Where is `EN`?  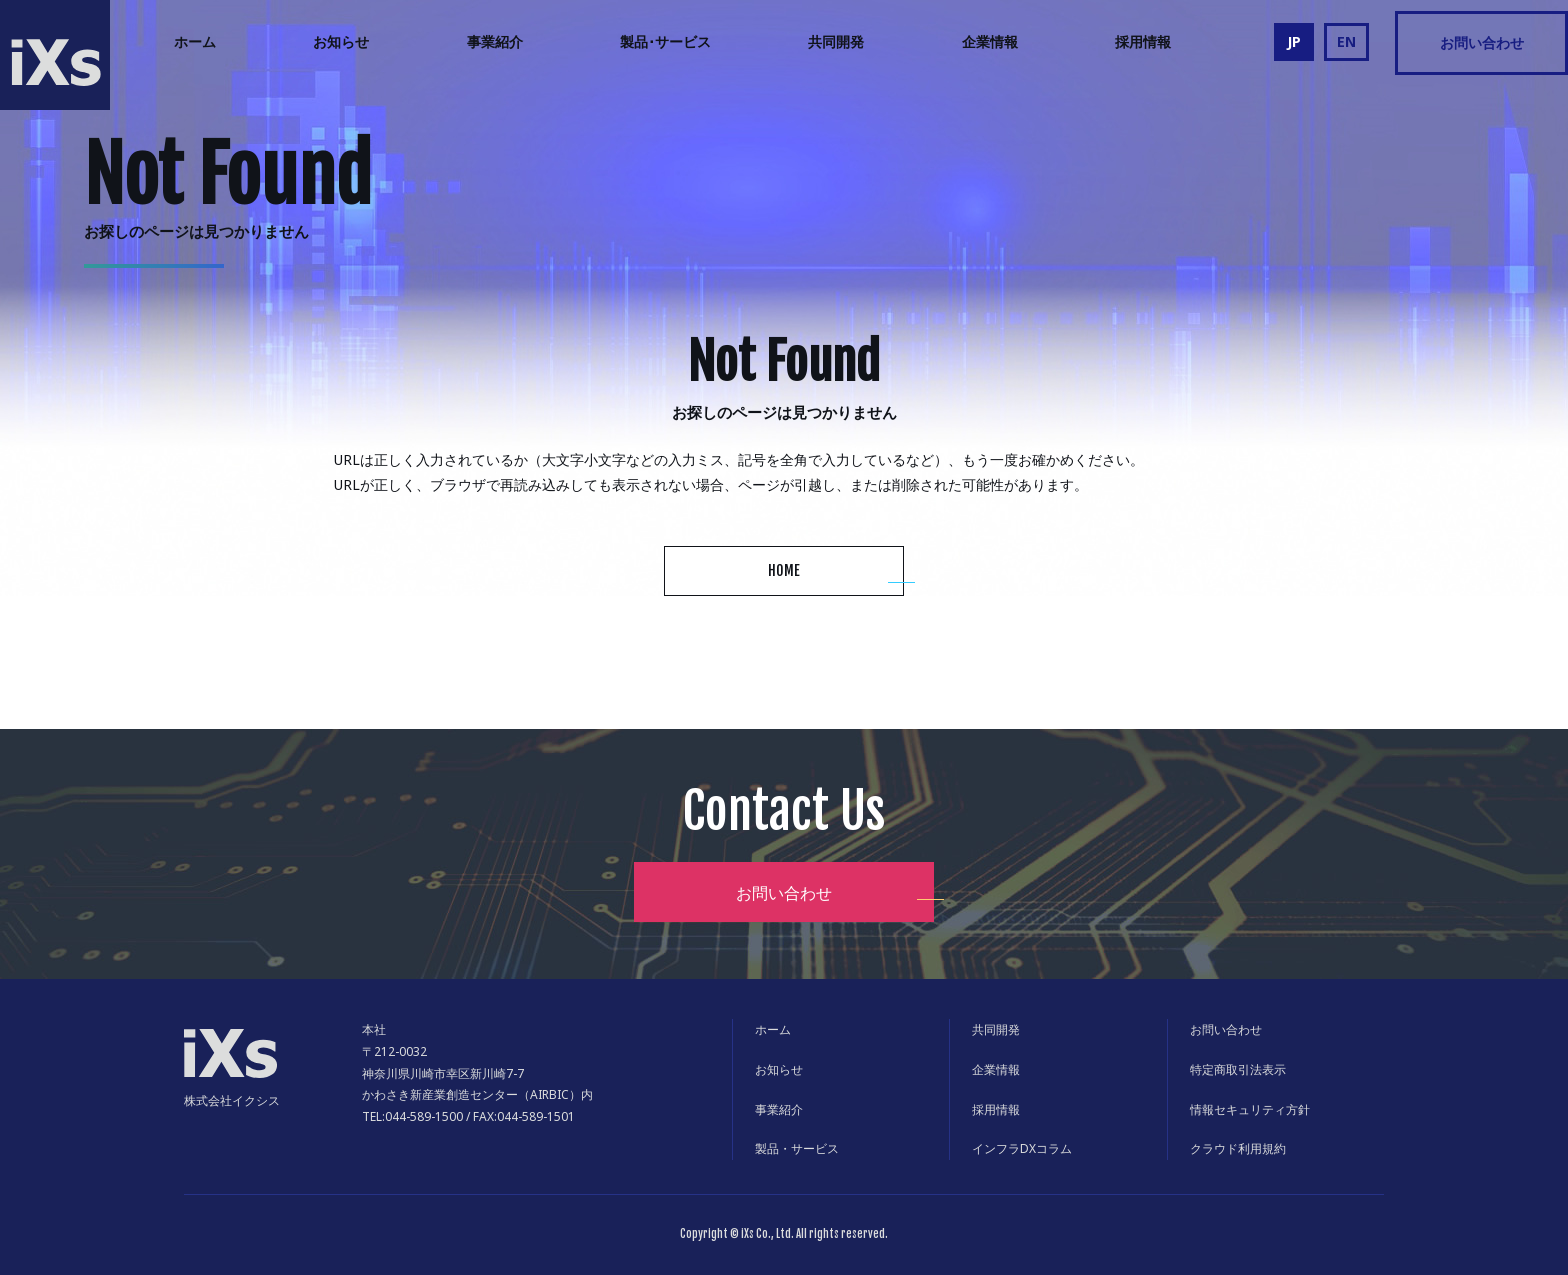 EN is located at coordinates (1346, 41).